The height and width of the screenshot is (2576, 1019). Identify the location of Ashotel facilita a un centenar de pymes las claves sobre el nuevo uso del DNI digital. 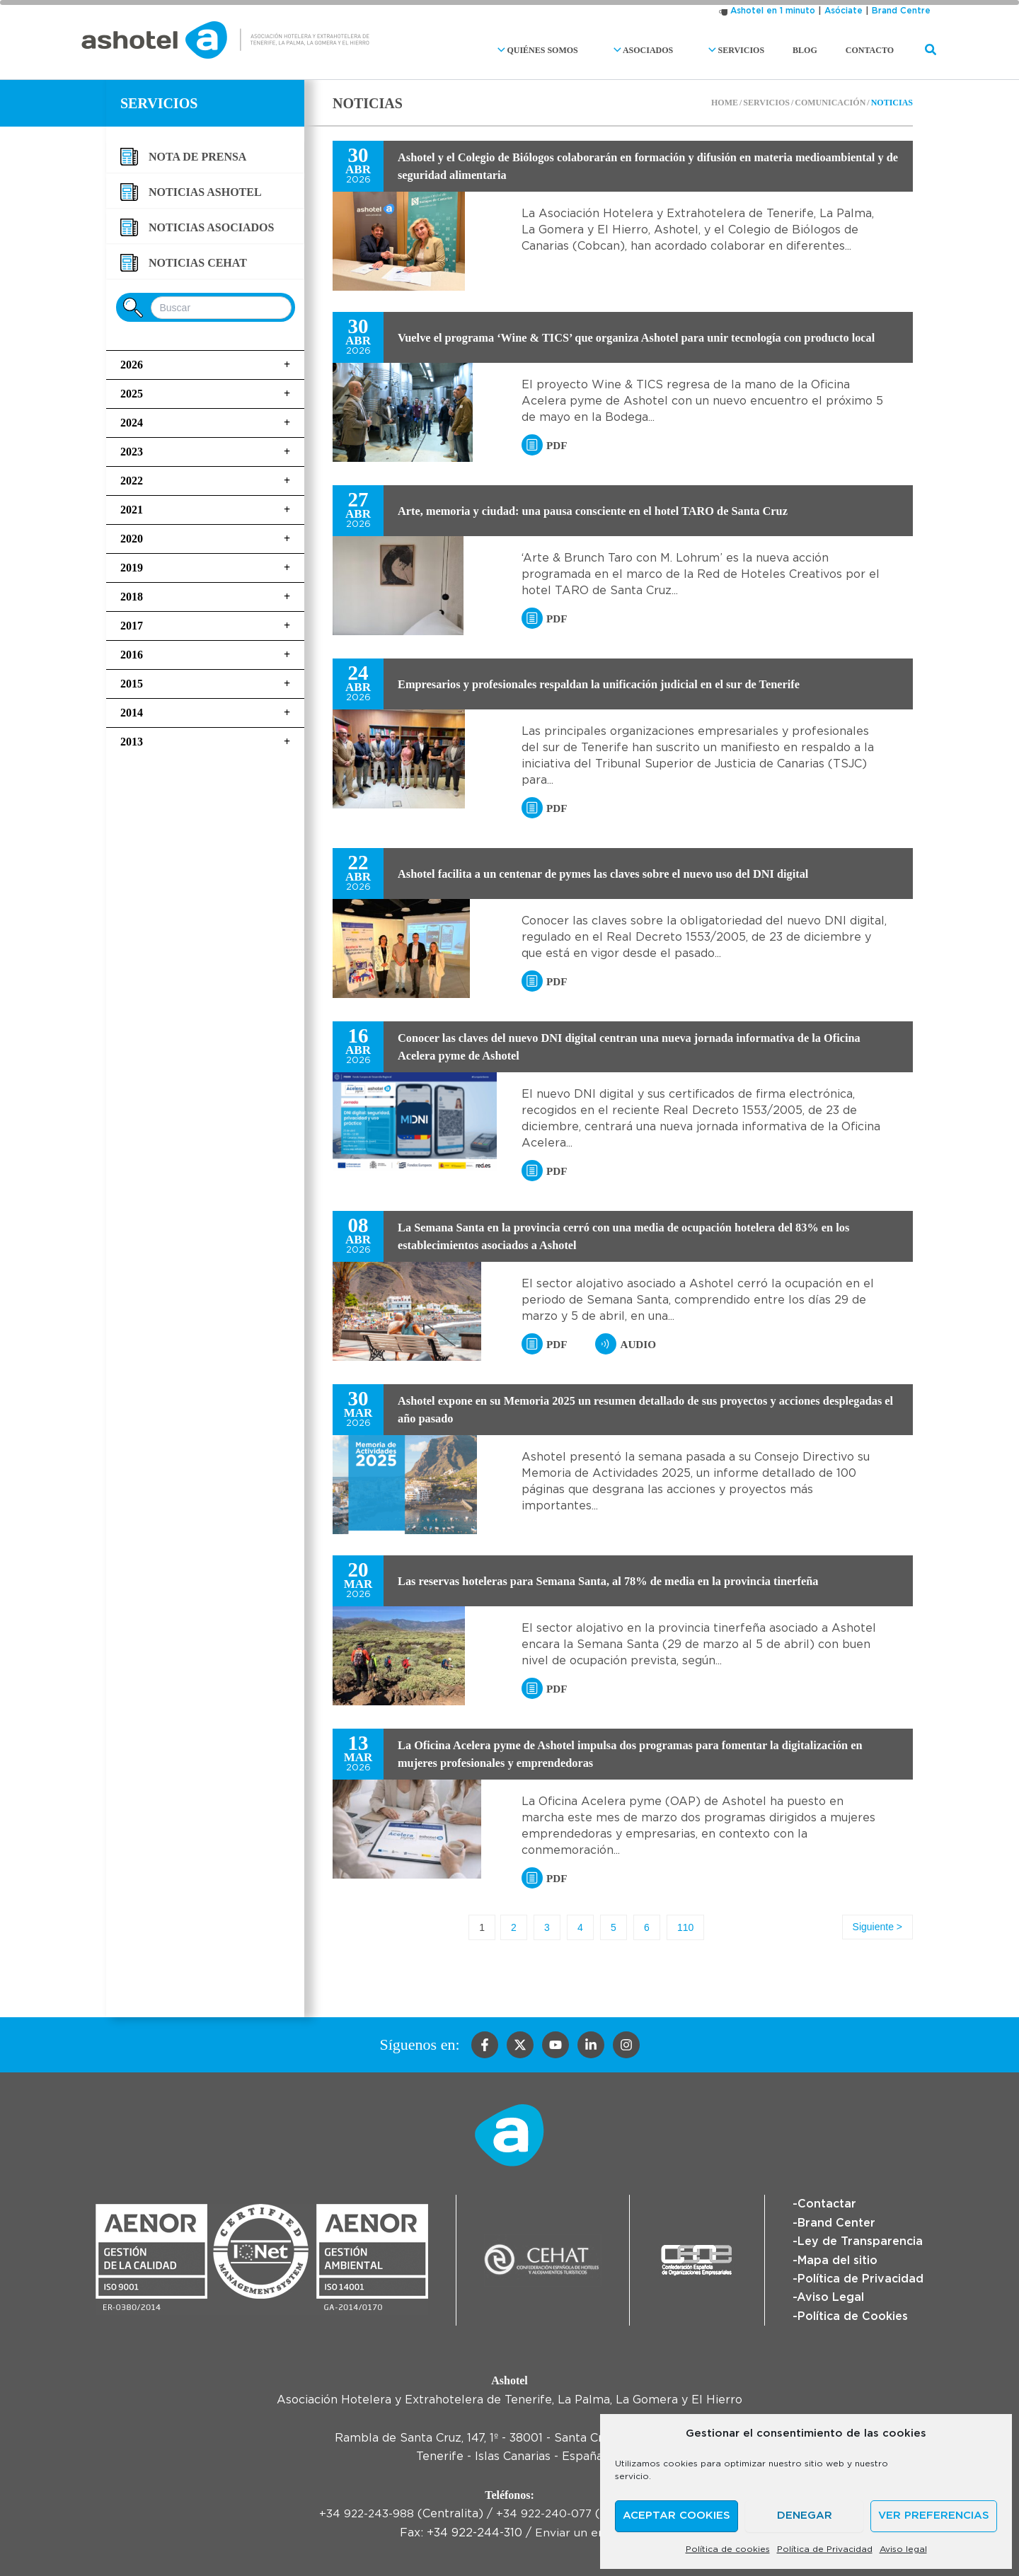
(624, 873).